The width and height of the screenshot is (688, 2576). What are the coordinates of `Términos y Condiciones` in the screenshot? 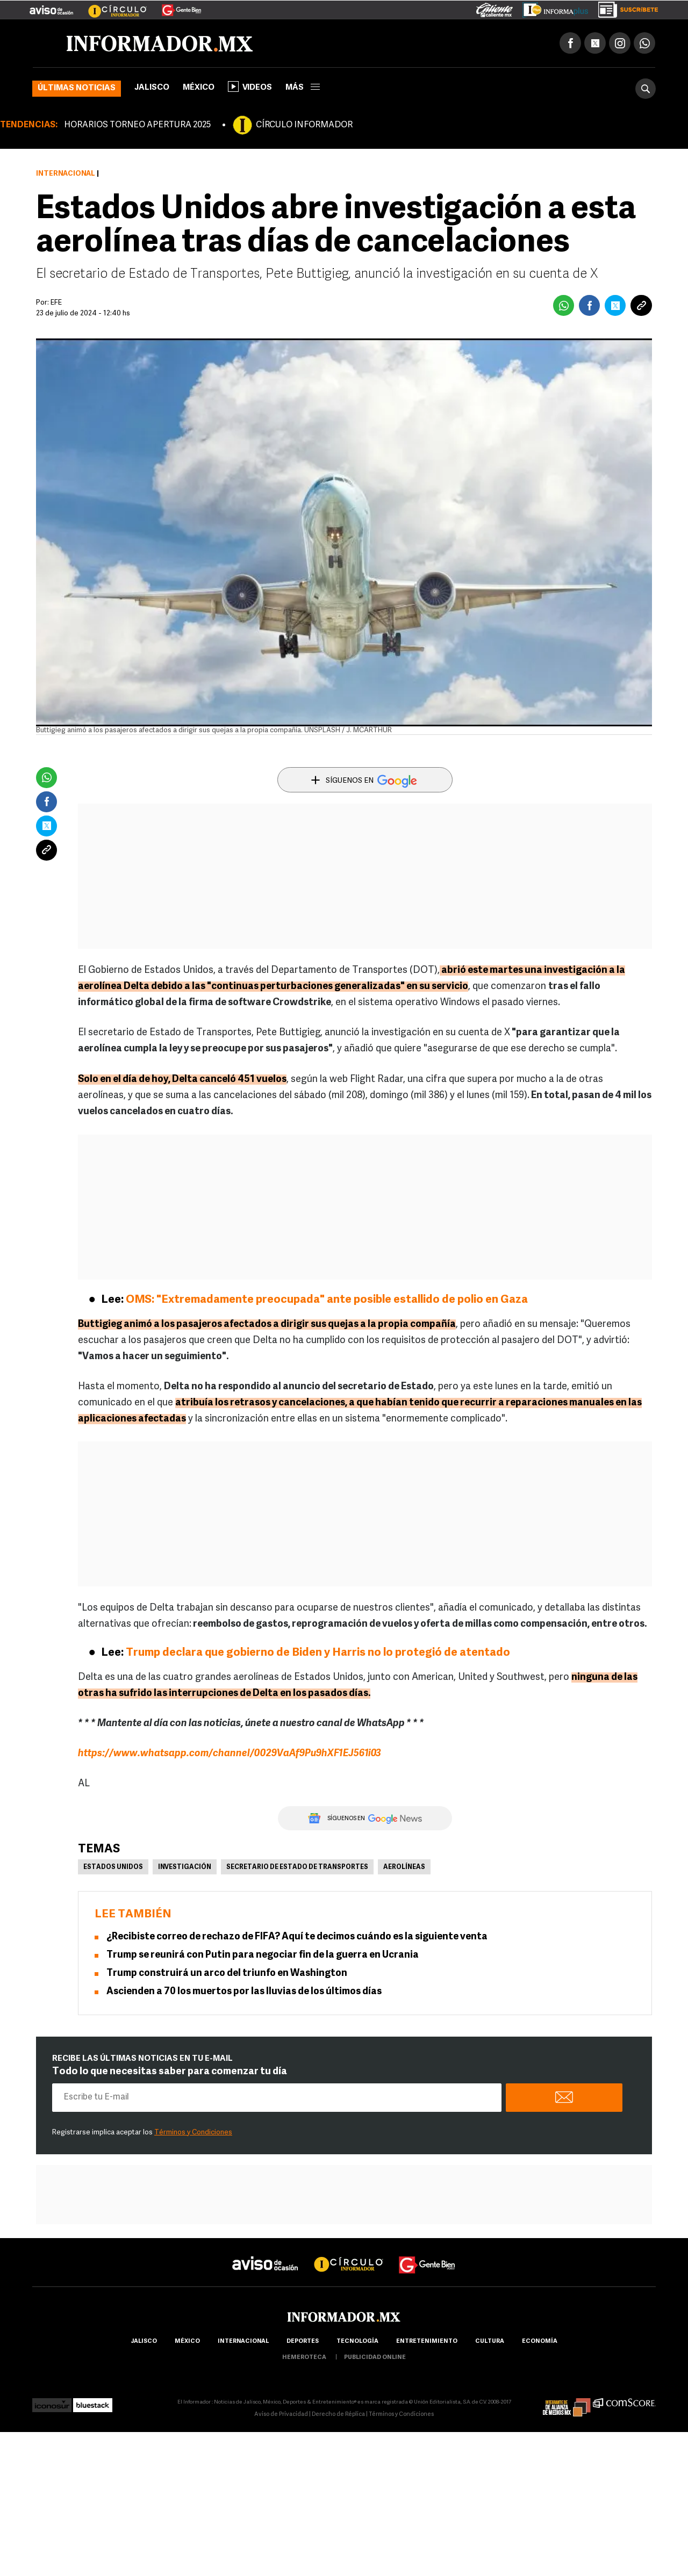 It's located at (193, 2132).